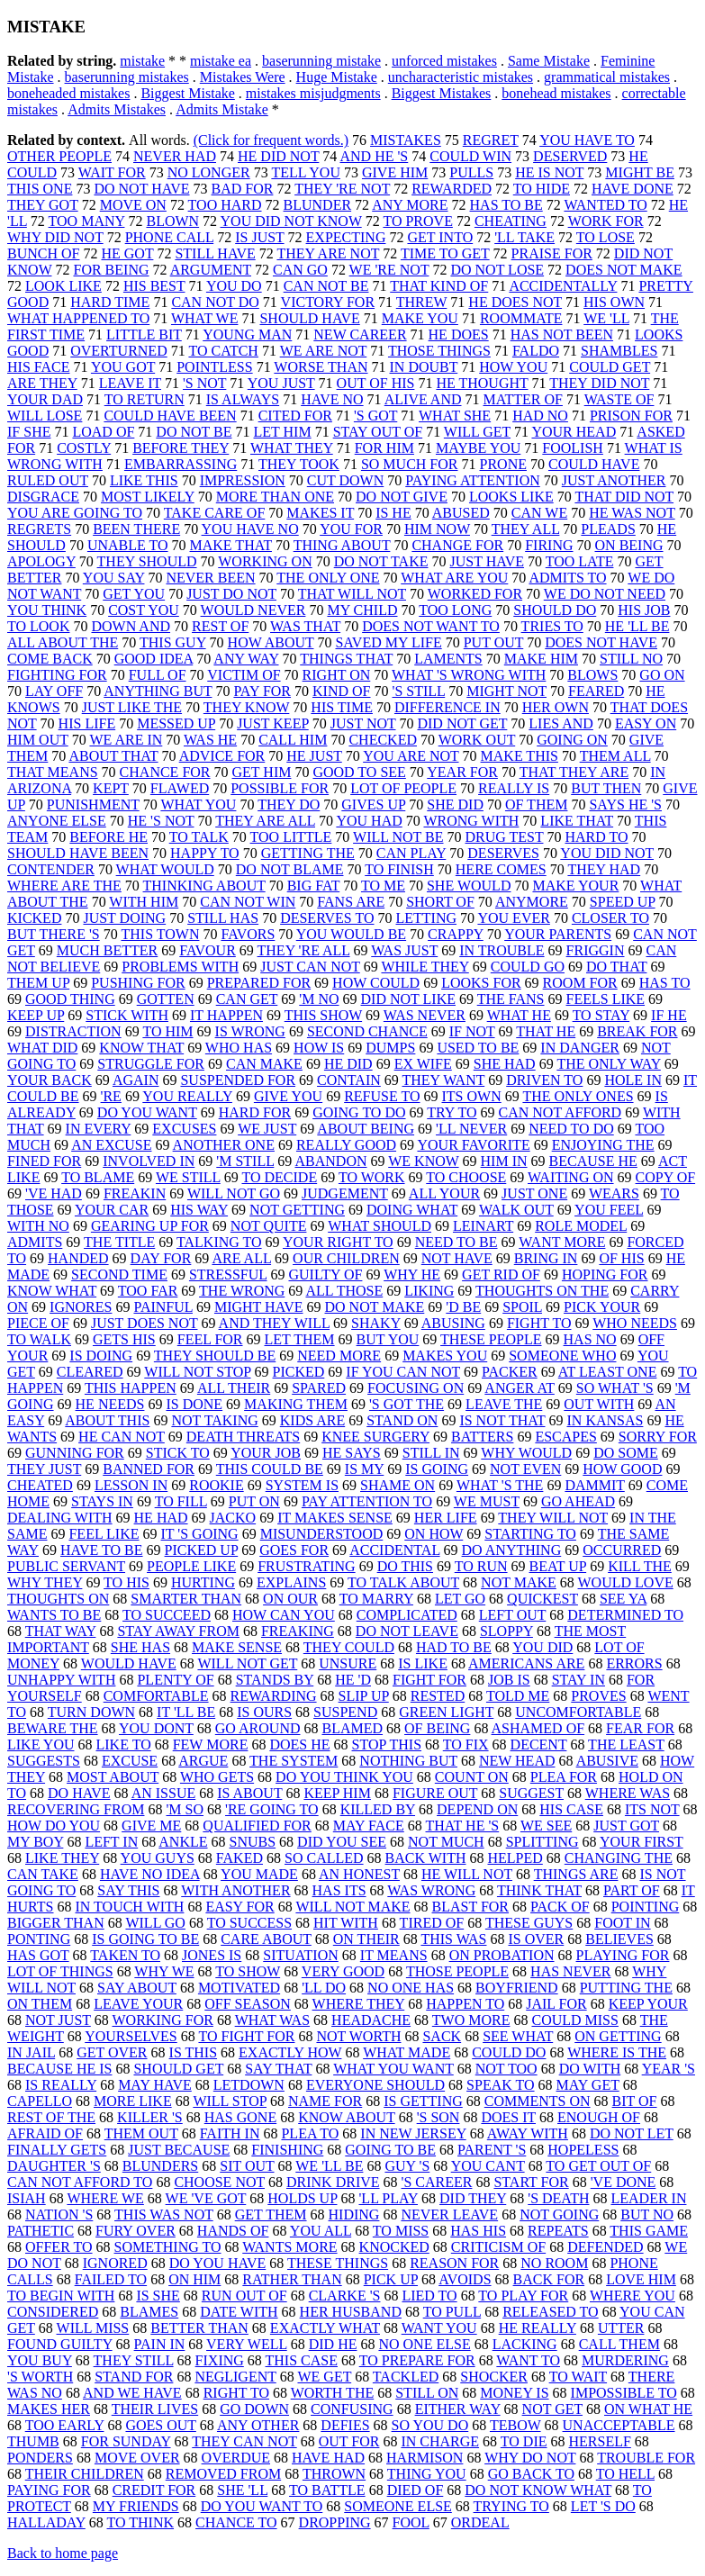 The width and height of the screenshot is (705, 2576). Describe the element at coordinates (625, 2360) in the screenshot. I see `MURDERING` at that location.